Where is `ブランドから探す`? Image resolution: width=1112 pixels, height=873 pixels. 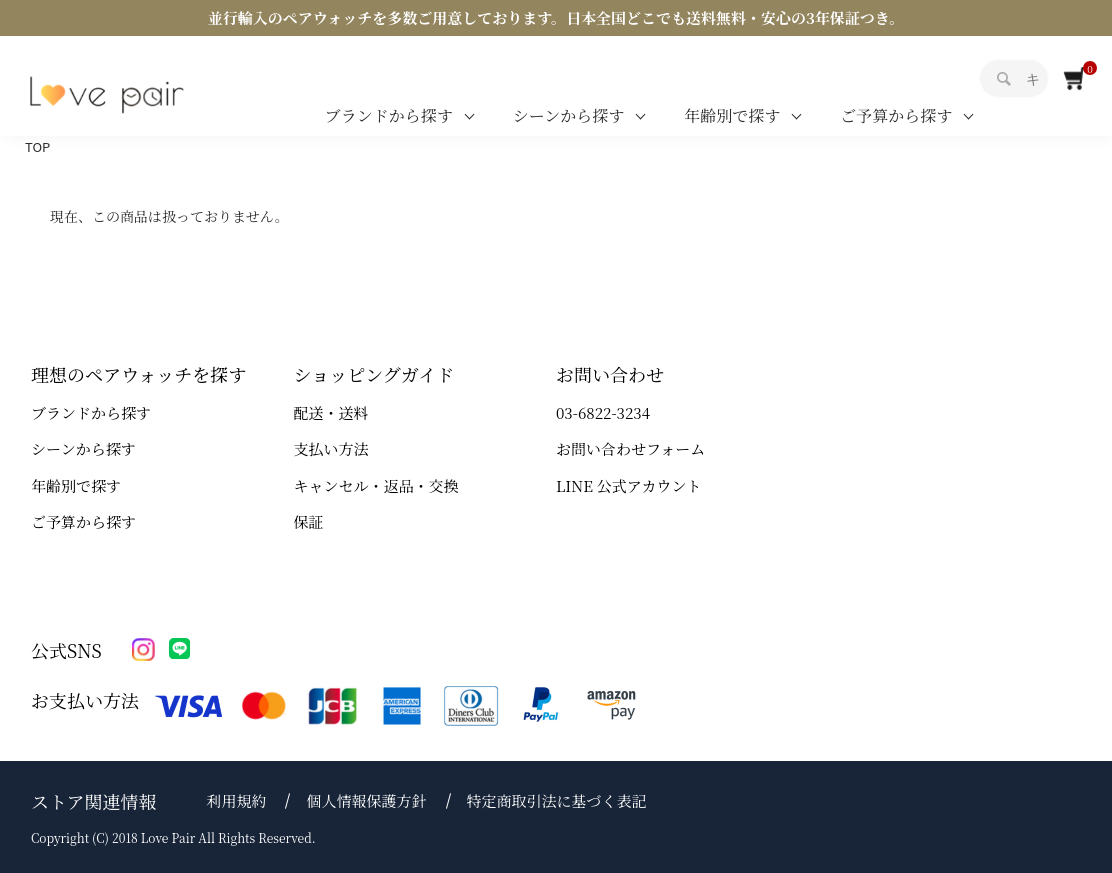
ブランドから探す is located at coordinates (389, 115).